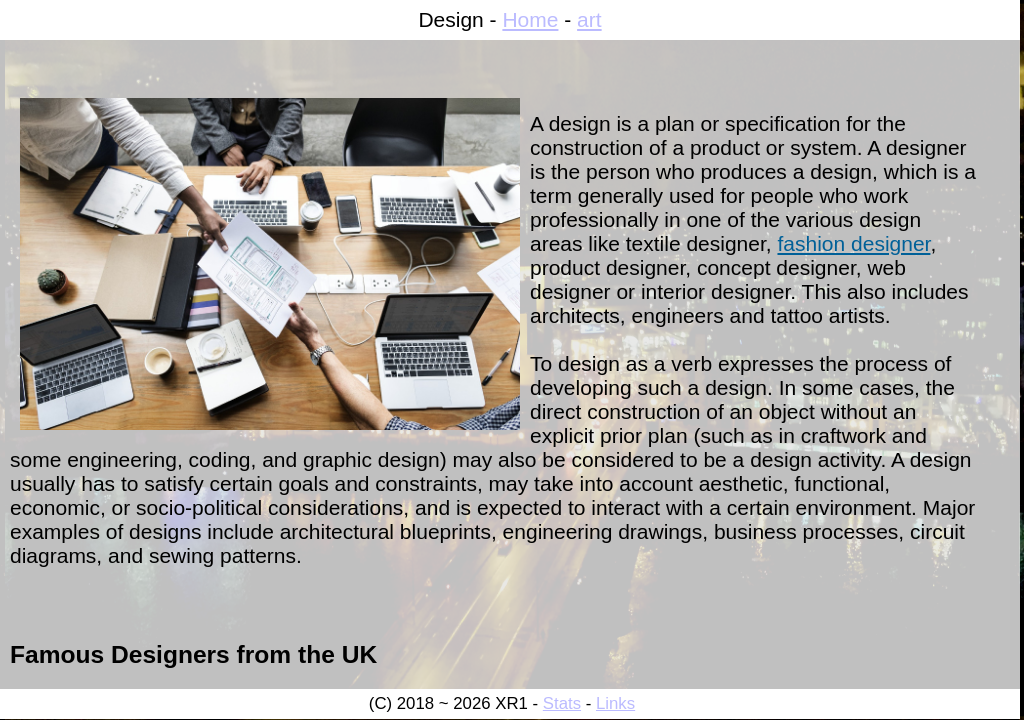 This screenshot has width=1024, height=720. I want to click on art, so click(589, 19).